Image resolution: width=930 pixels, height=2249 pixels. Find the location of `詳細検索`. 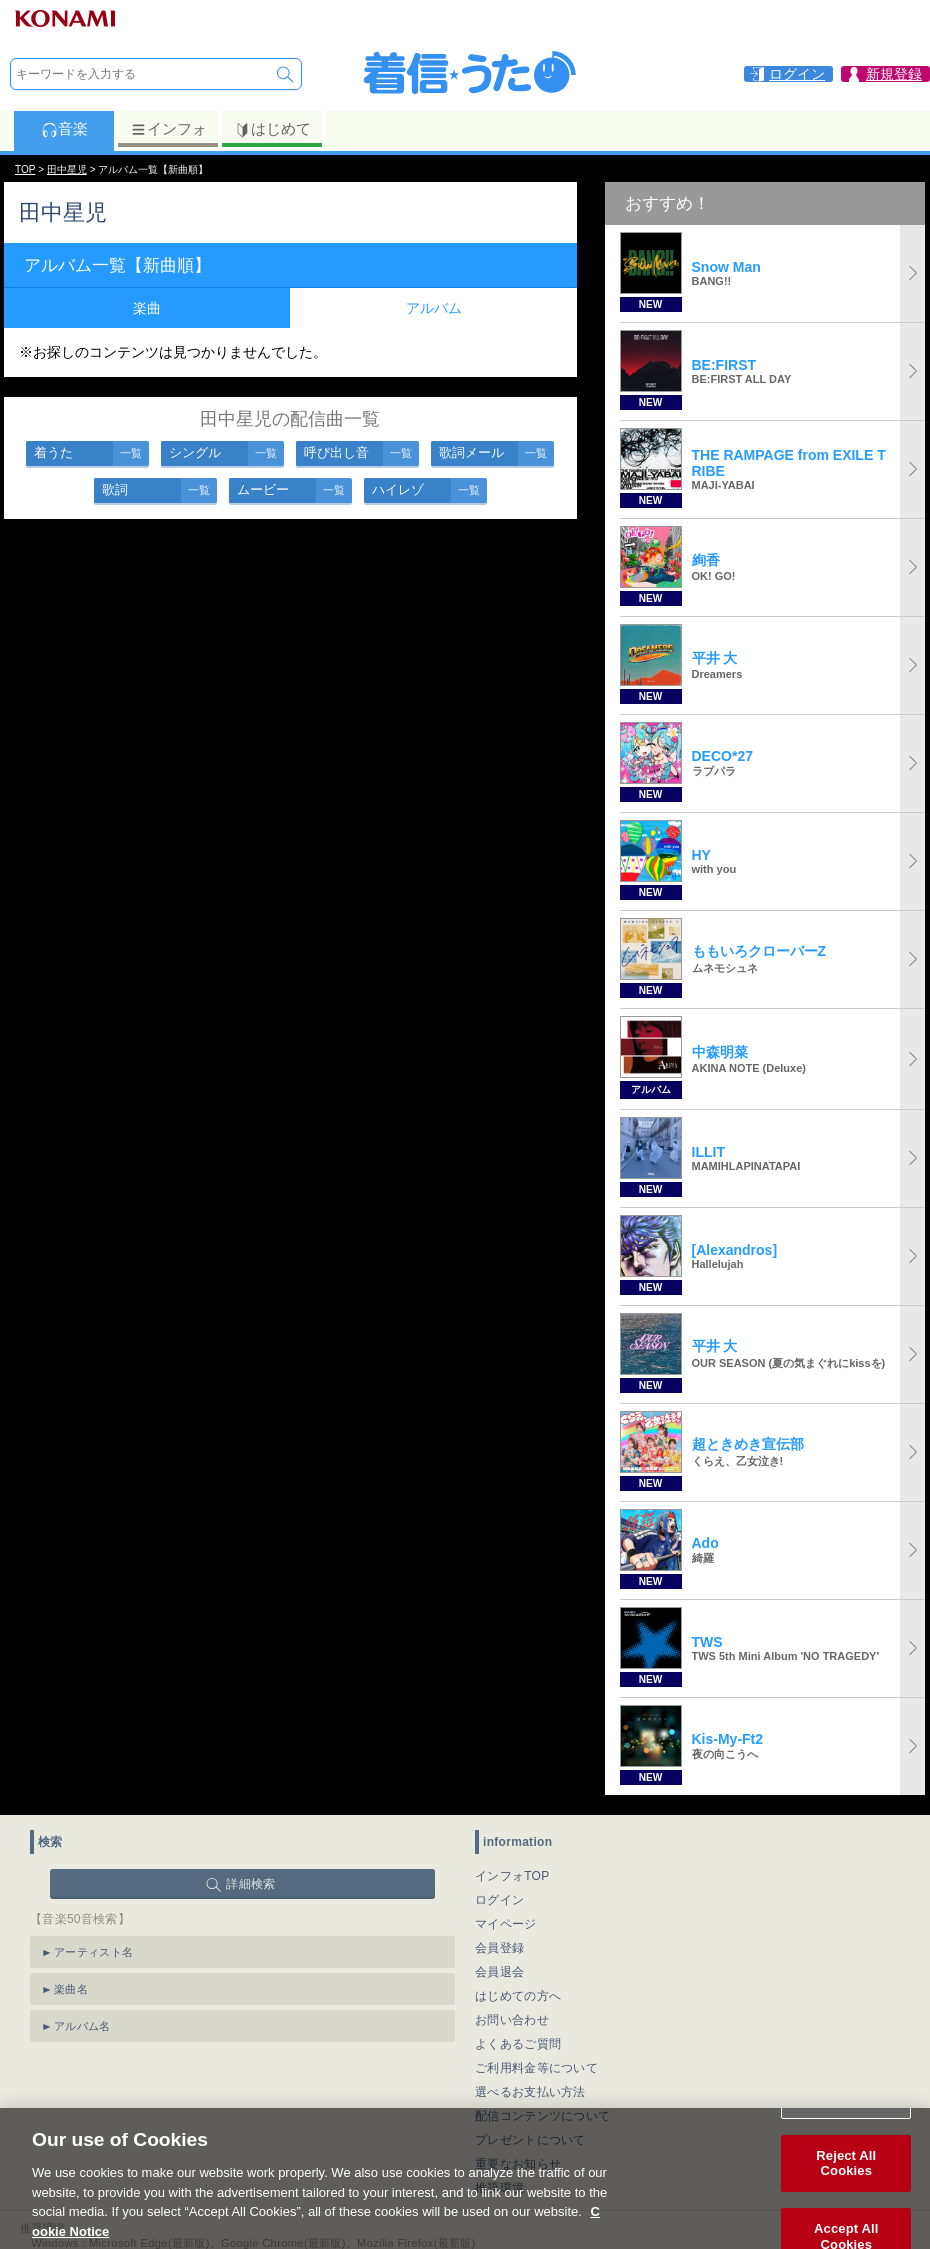

詳細検索 is located at coordinates (250, 1884).